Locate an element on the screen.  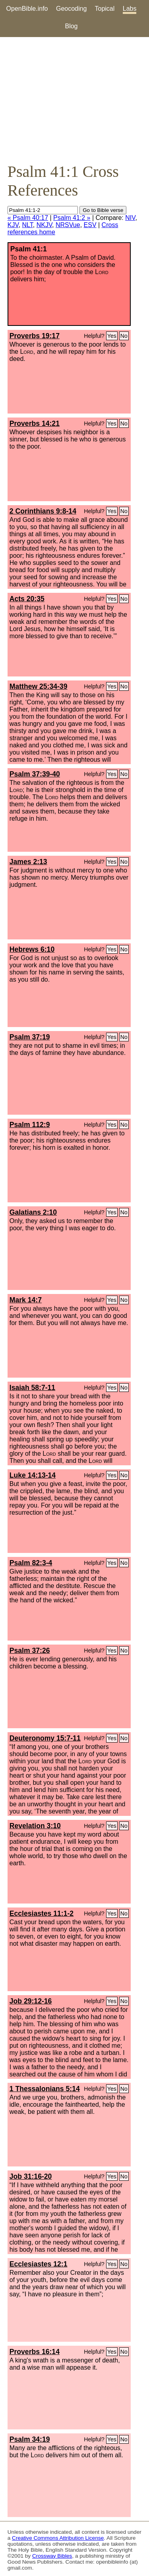
No is located at coordinates (124, 336).